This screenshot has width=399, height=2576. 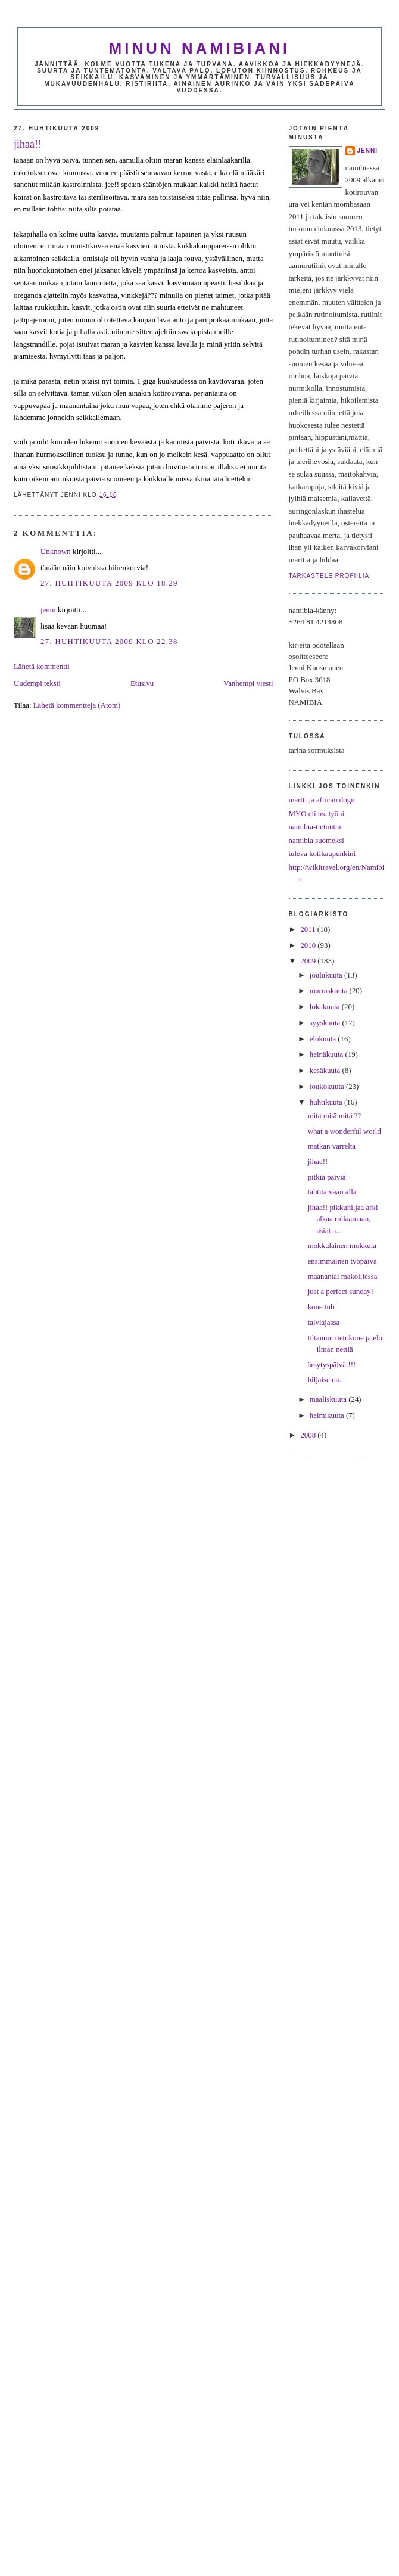 What do you see at coordinates (109, 583) in the screenshot?
I see `27. huhtikuuta 2009 klo 18.29` at bounding box center [109, 583].